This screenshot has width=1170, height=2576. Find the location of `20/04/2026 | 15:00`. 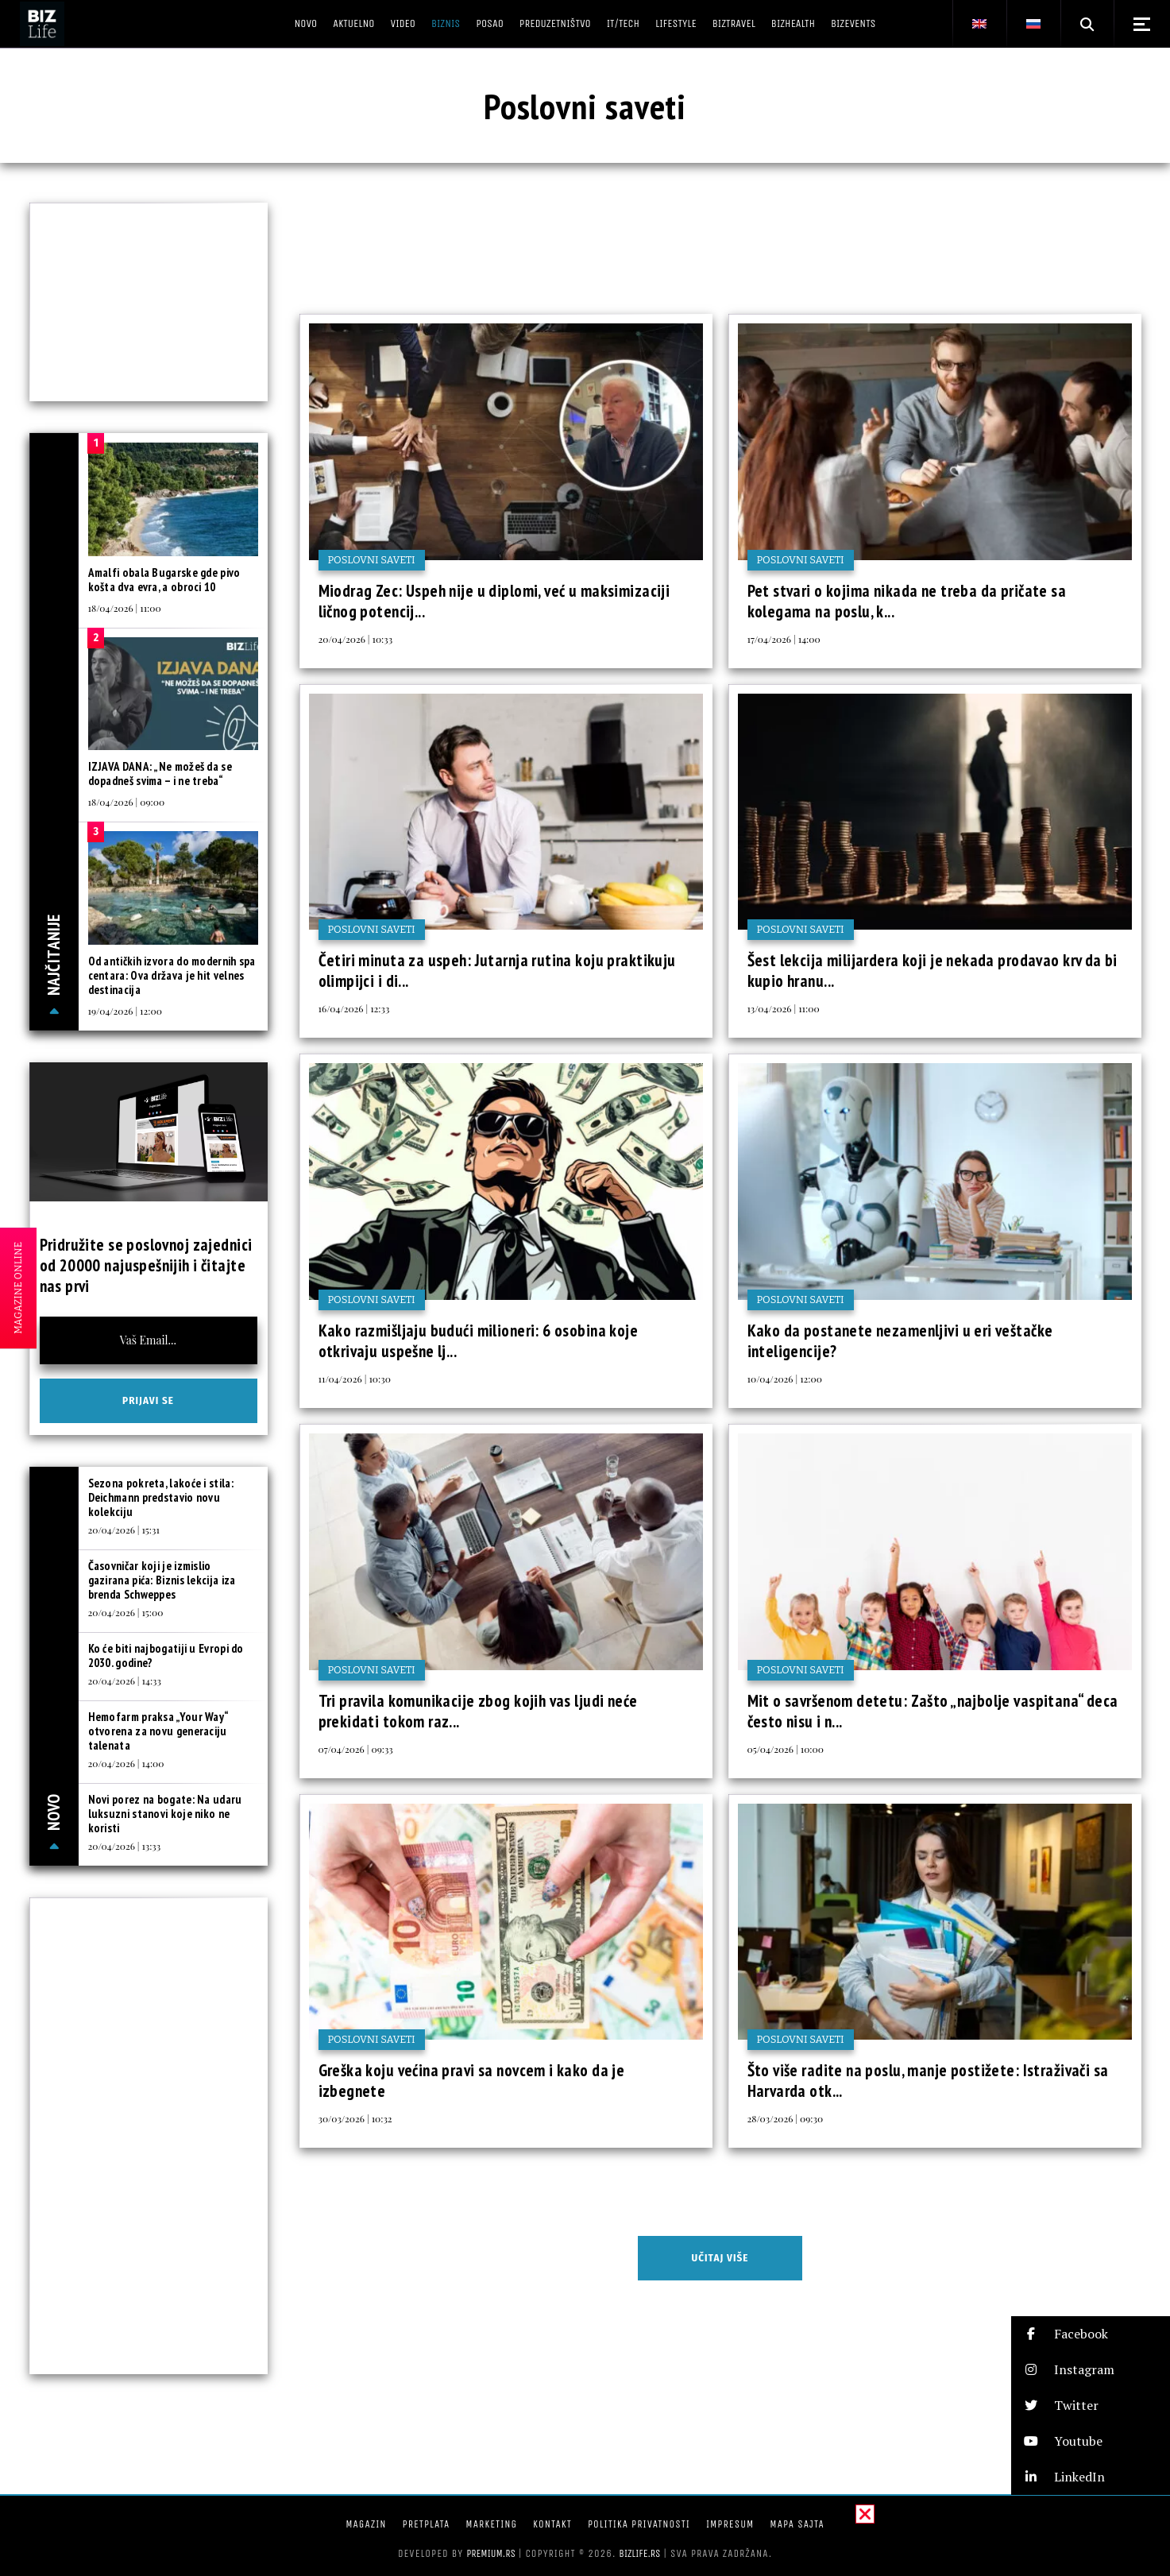

20/04/2026 | 15:00 is located at coordinates (126, 1612).